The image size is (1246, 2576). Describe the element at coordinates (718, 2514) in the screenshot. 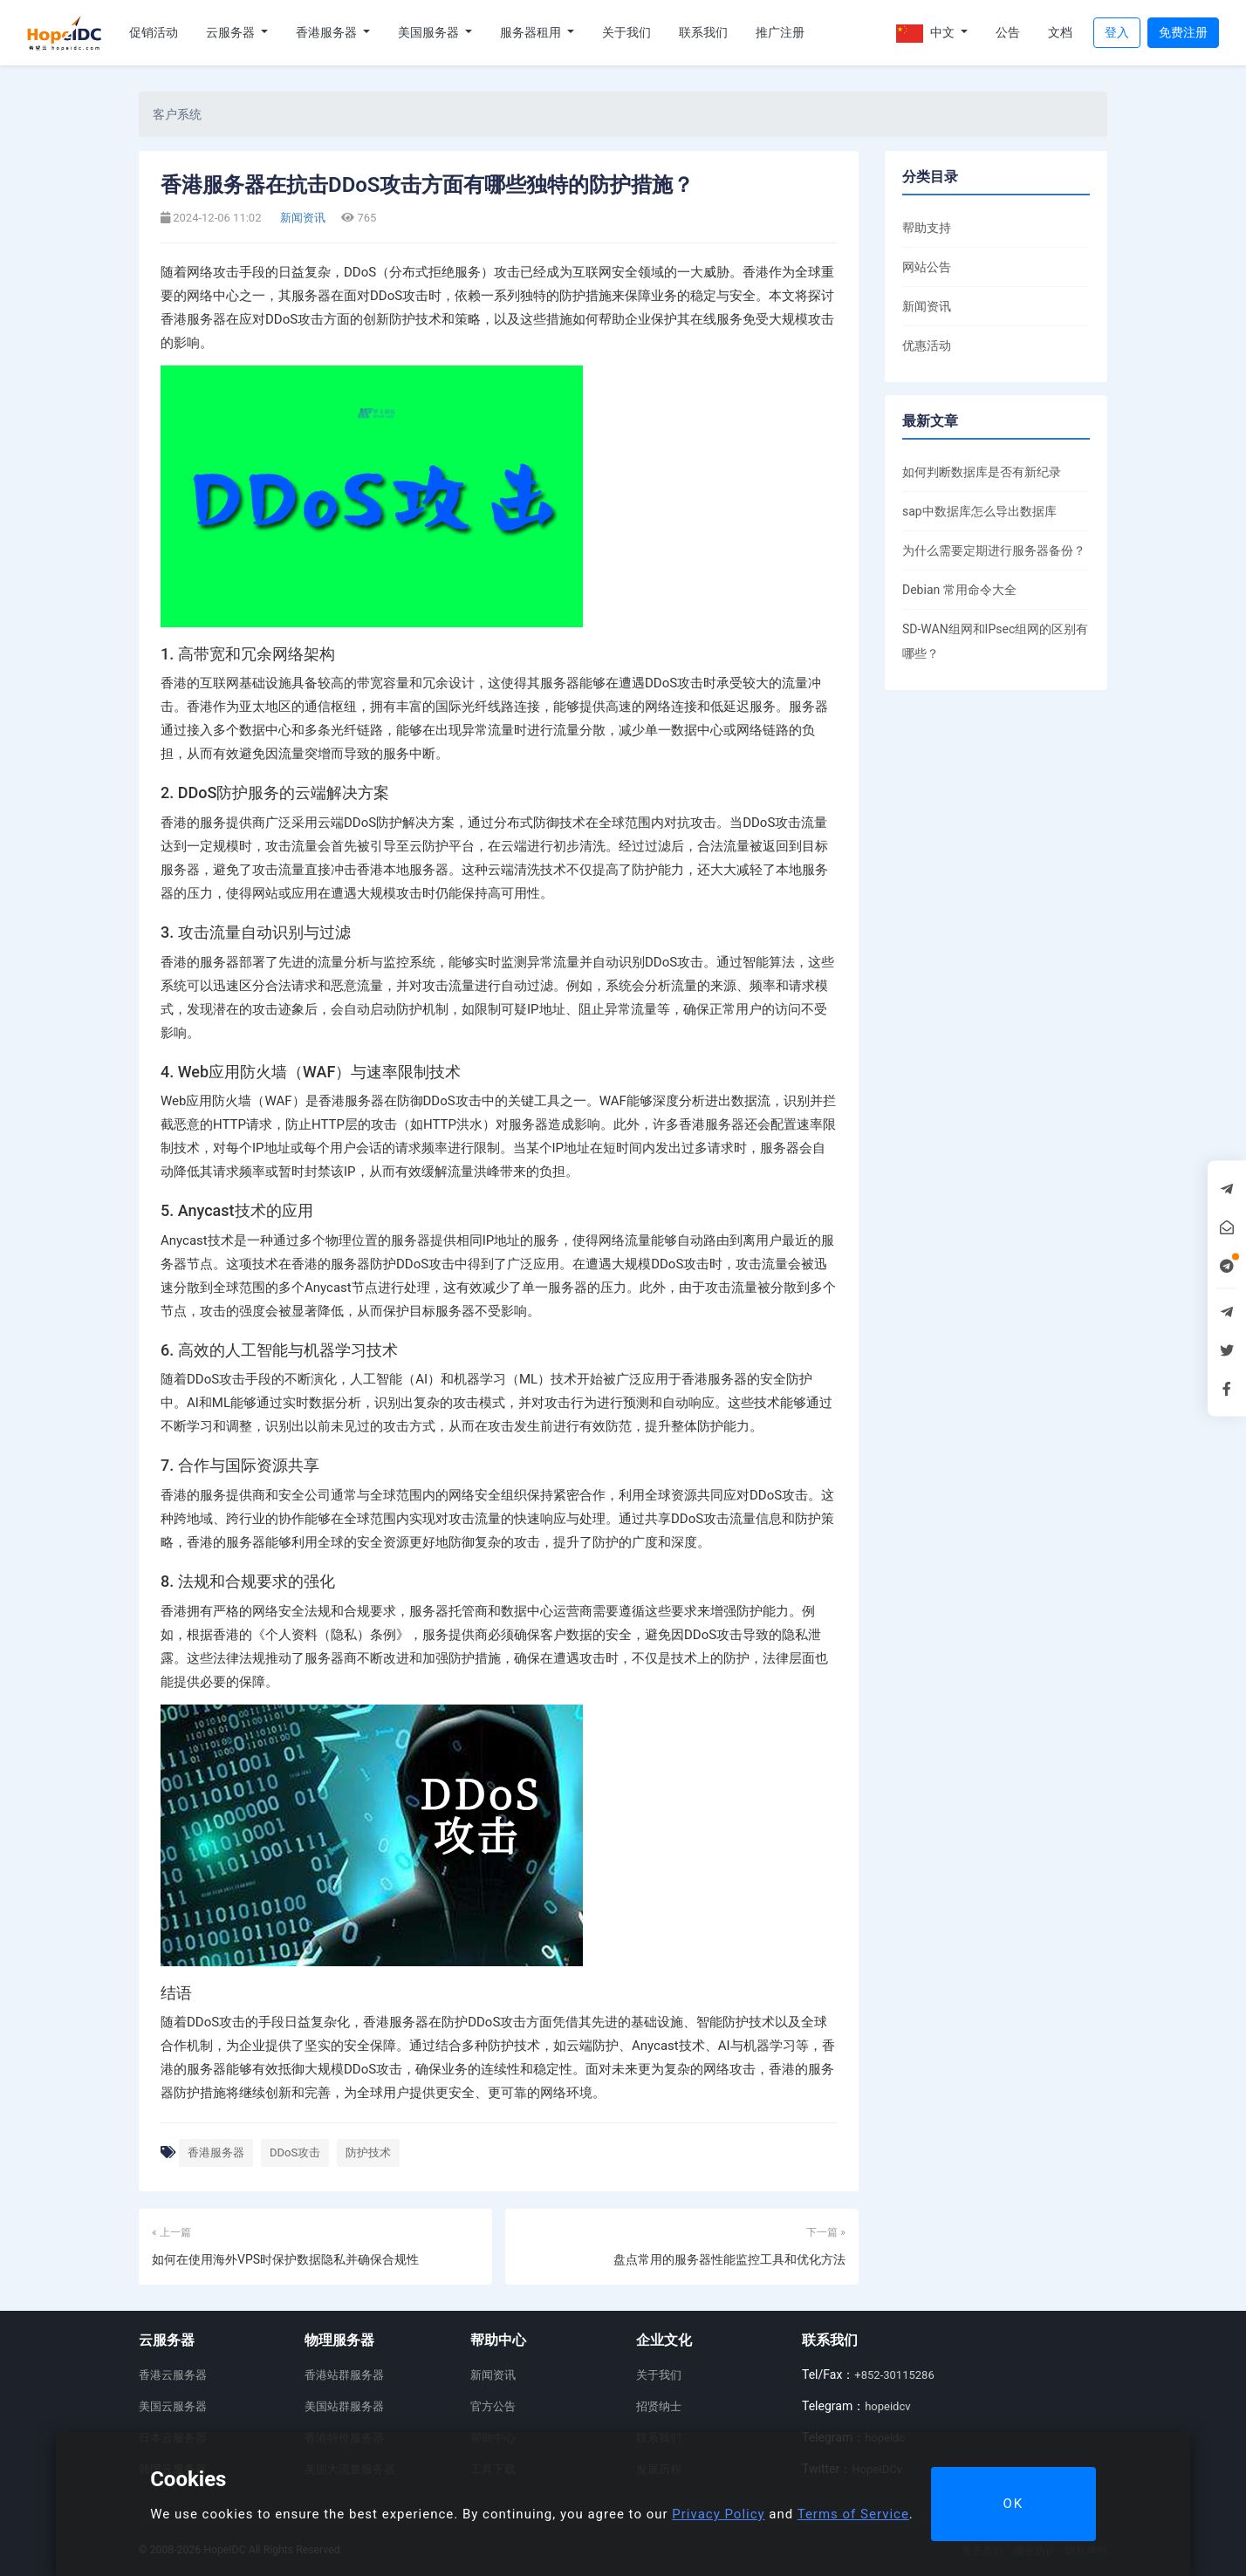

I see `Privacy Policy` at that location.